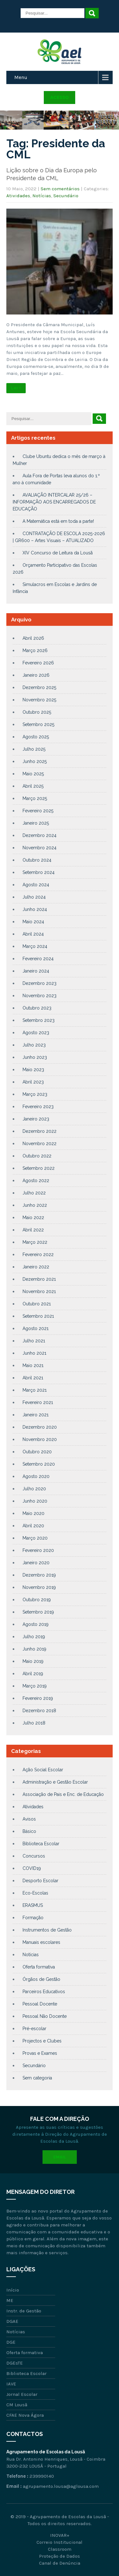 This screenshot has width=119, height=2576. I want to click on Junho 2020, so click(35, 1501).